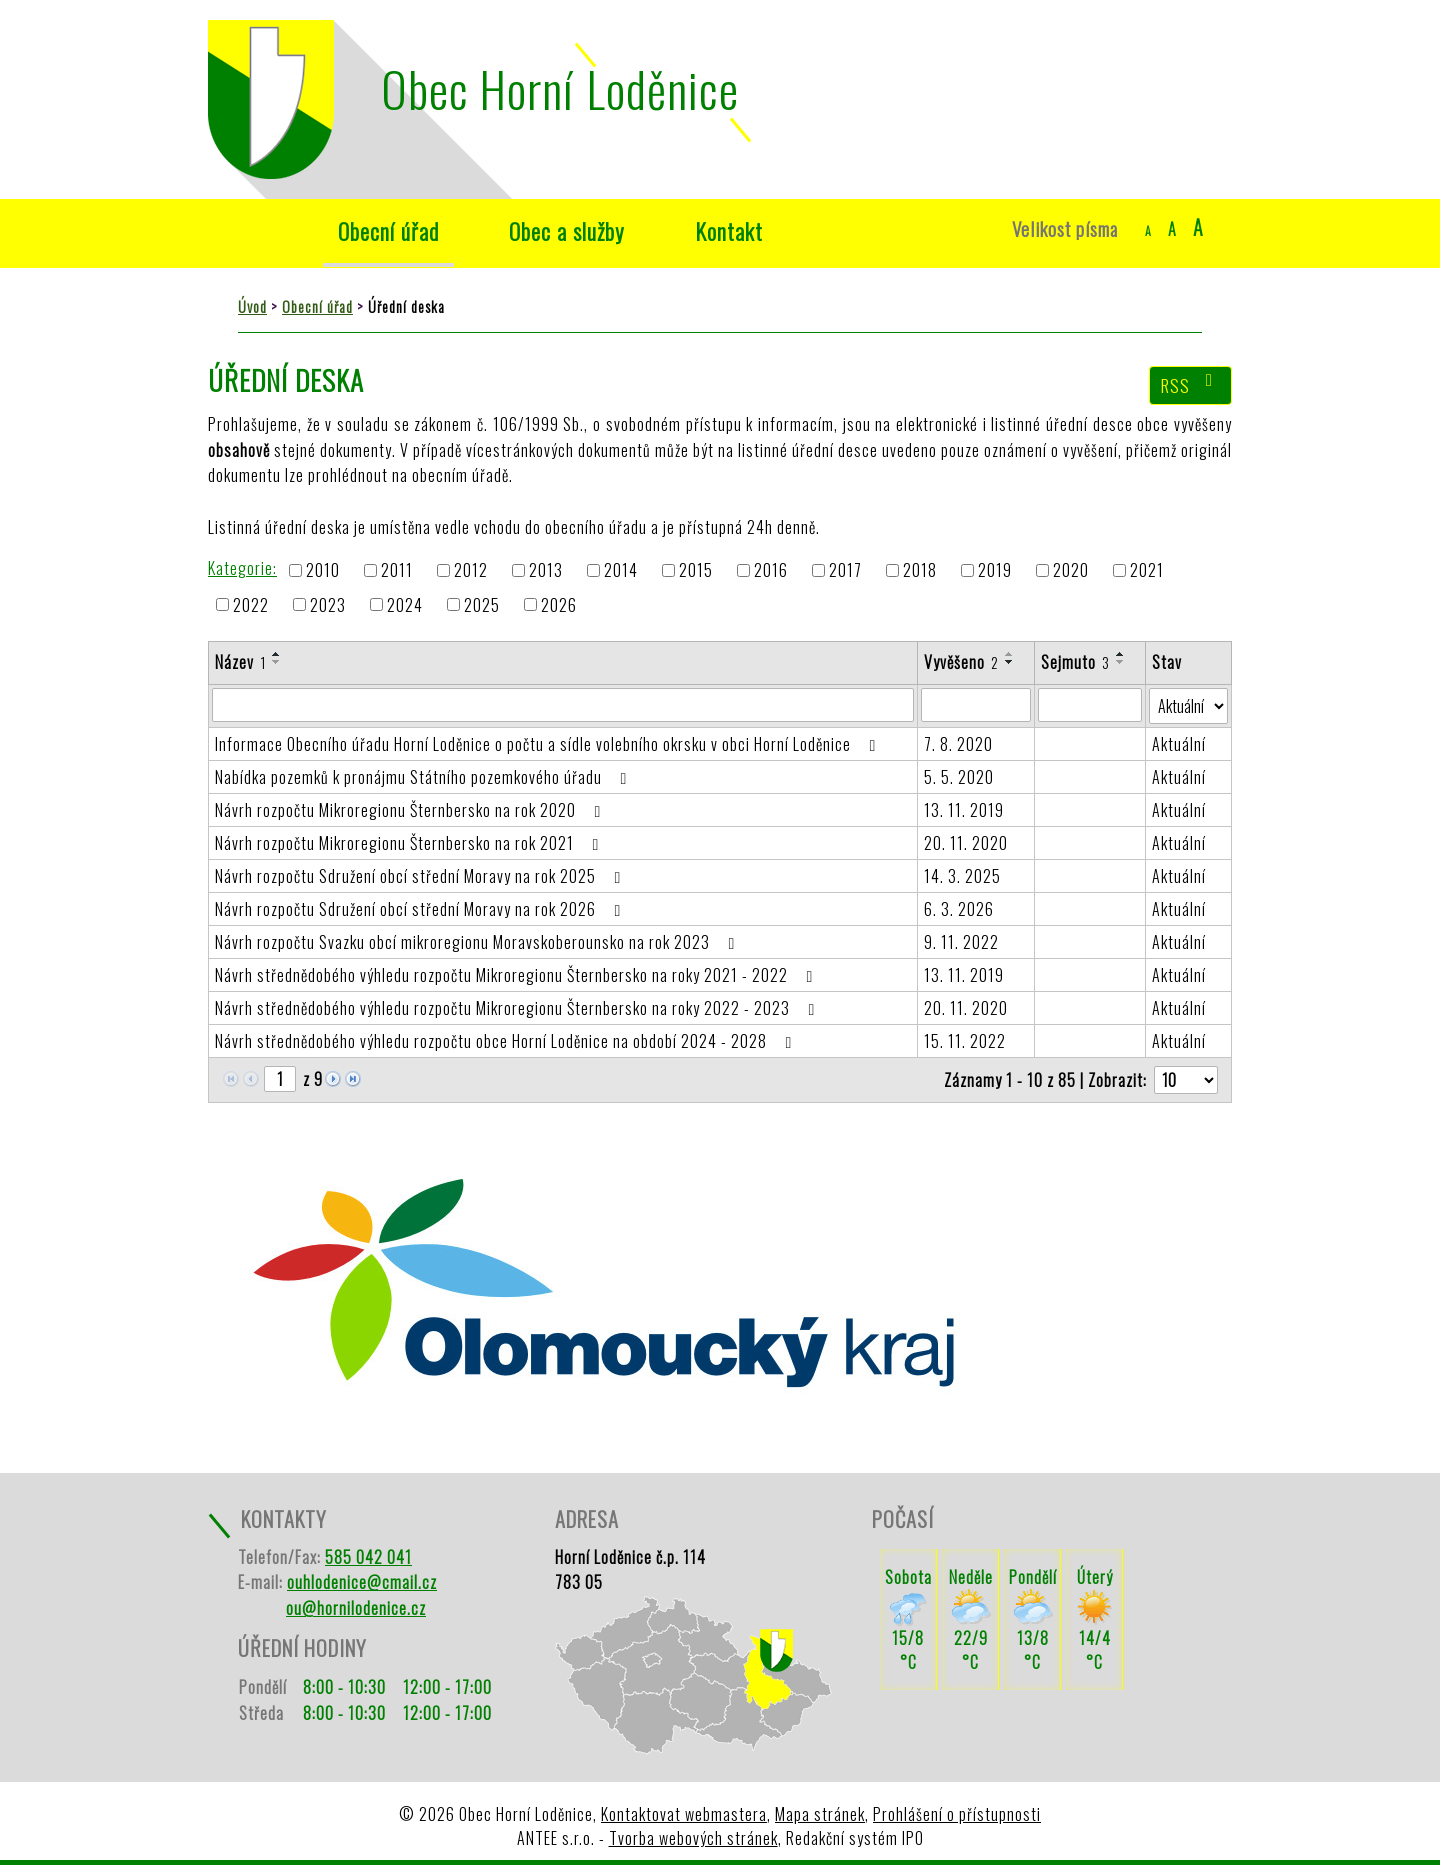 The image size is (1440, 1865). I want to click on Vyvěšeno, so click(961, 662).